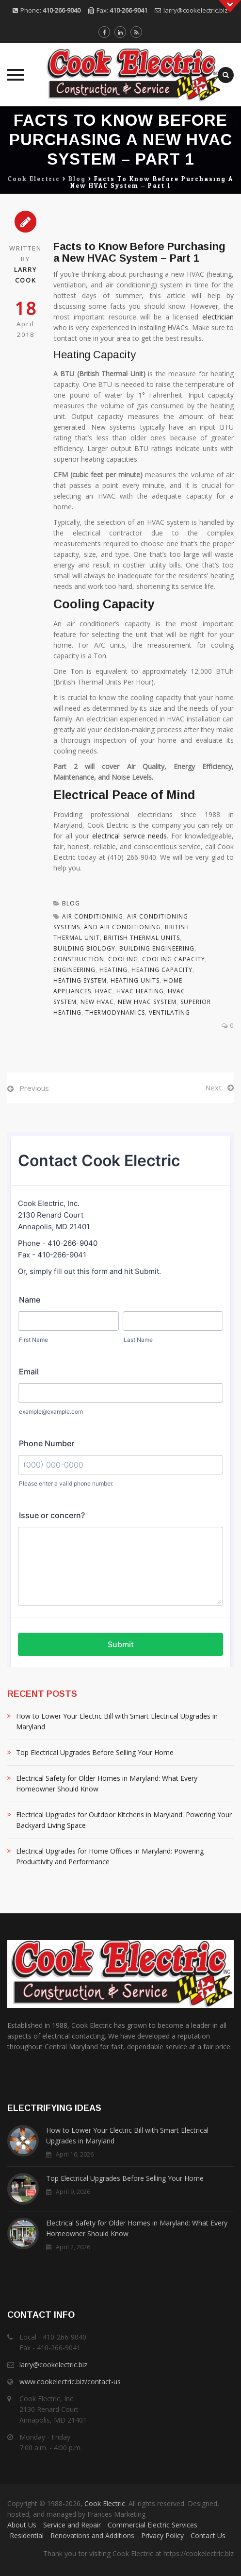  I want to click on Residential, so click(27, 2535).